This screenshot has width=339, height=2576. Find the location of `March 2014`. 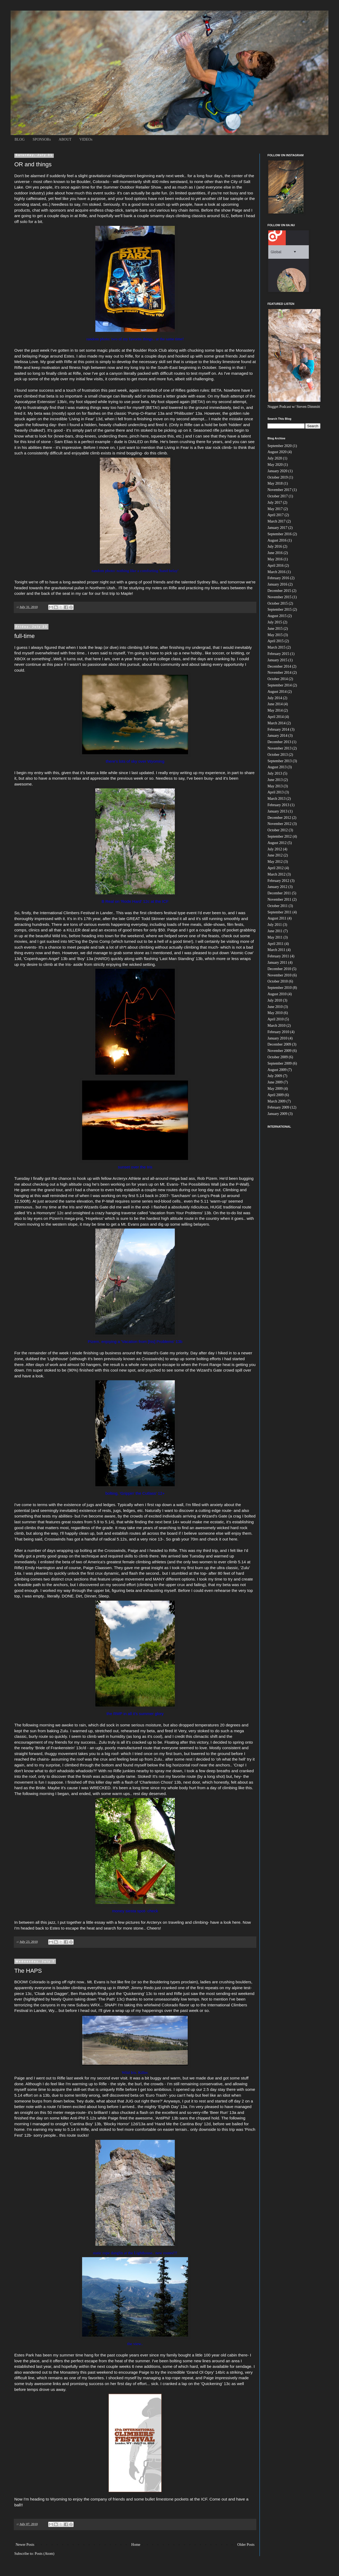

March 2014 is located at coordinates (276, 723).